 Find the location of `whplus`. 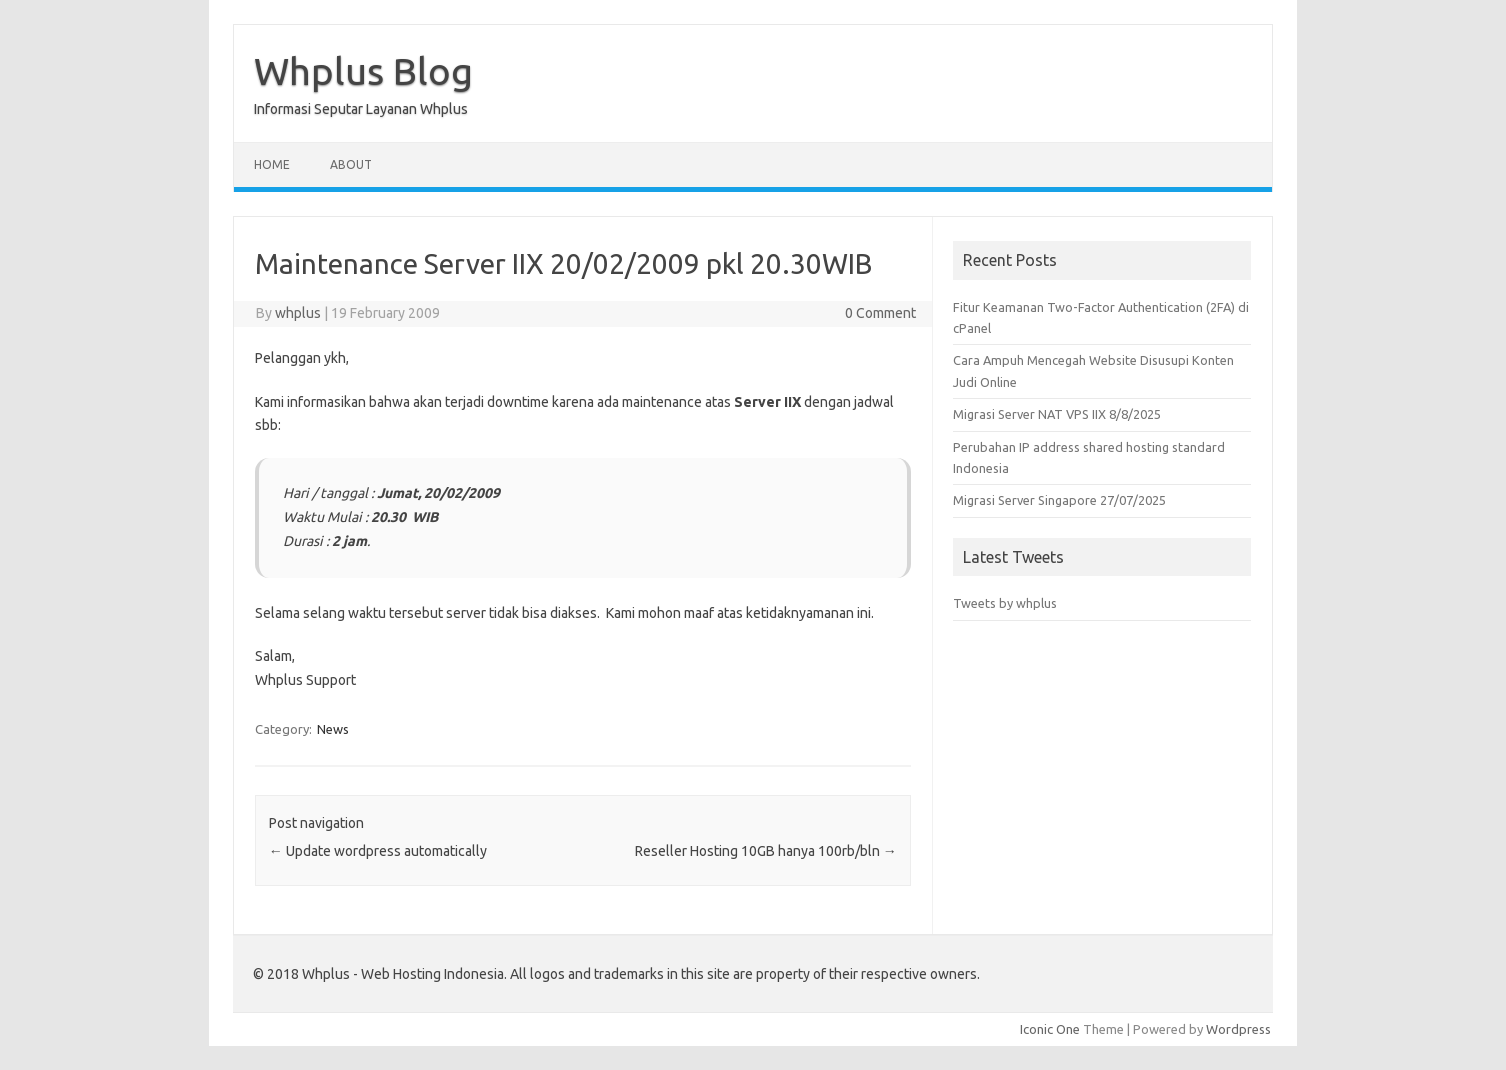

whplus is located at coordinates (298, 313).